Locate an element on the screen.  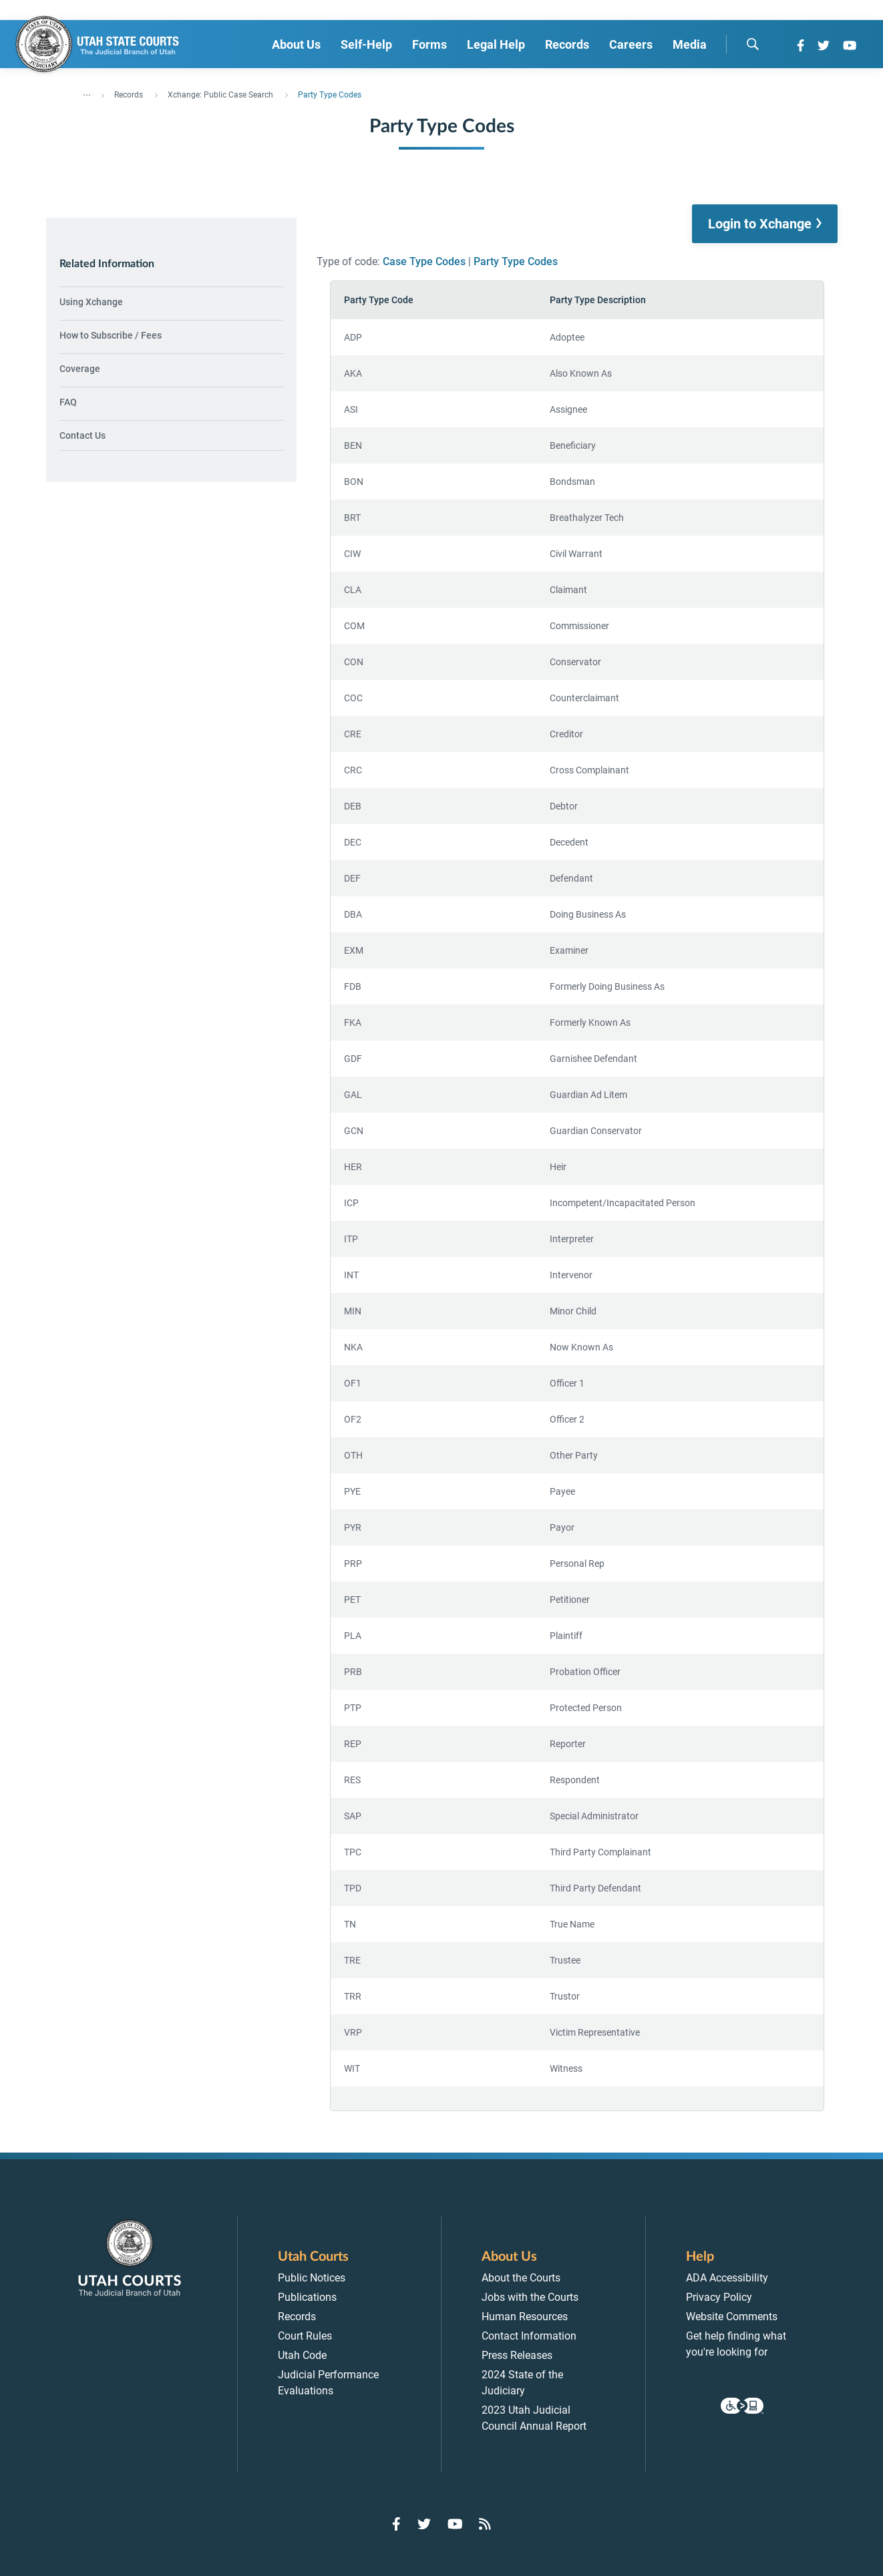
Party Type Codes is located at coordinates (516, 261).